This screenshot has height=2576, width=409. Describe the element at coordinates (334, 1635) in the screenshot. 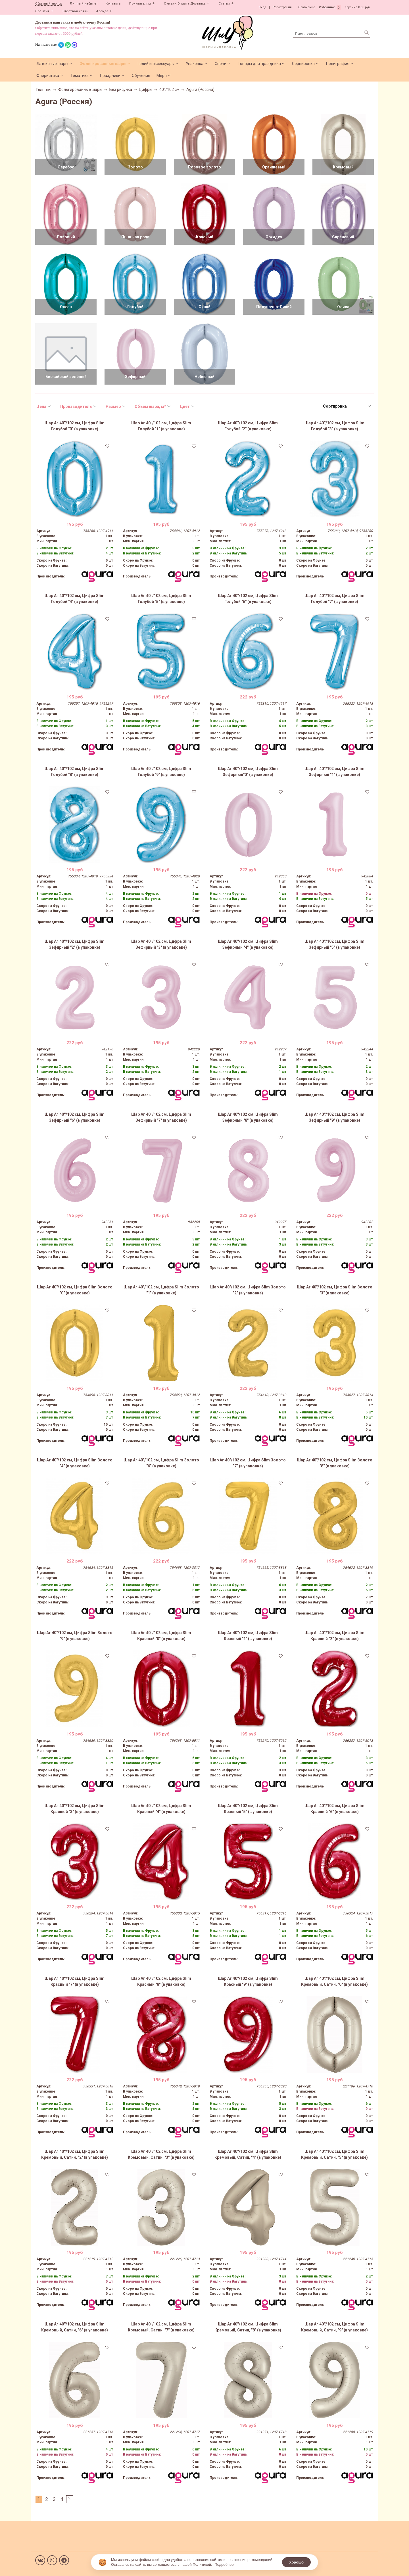

I see `Шар Аг 40''/102 см, Цифра Slim Красный "2" (в упаковке)` at that location.